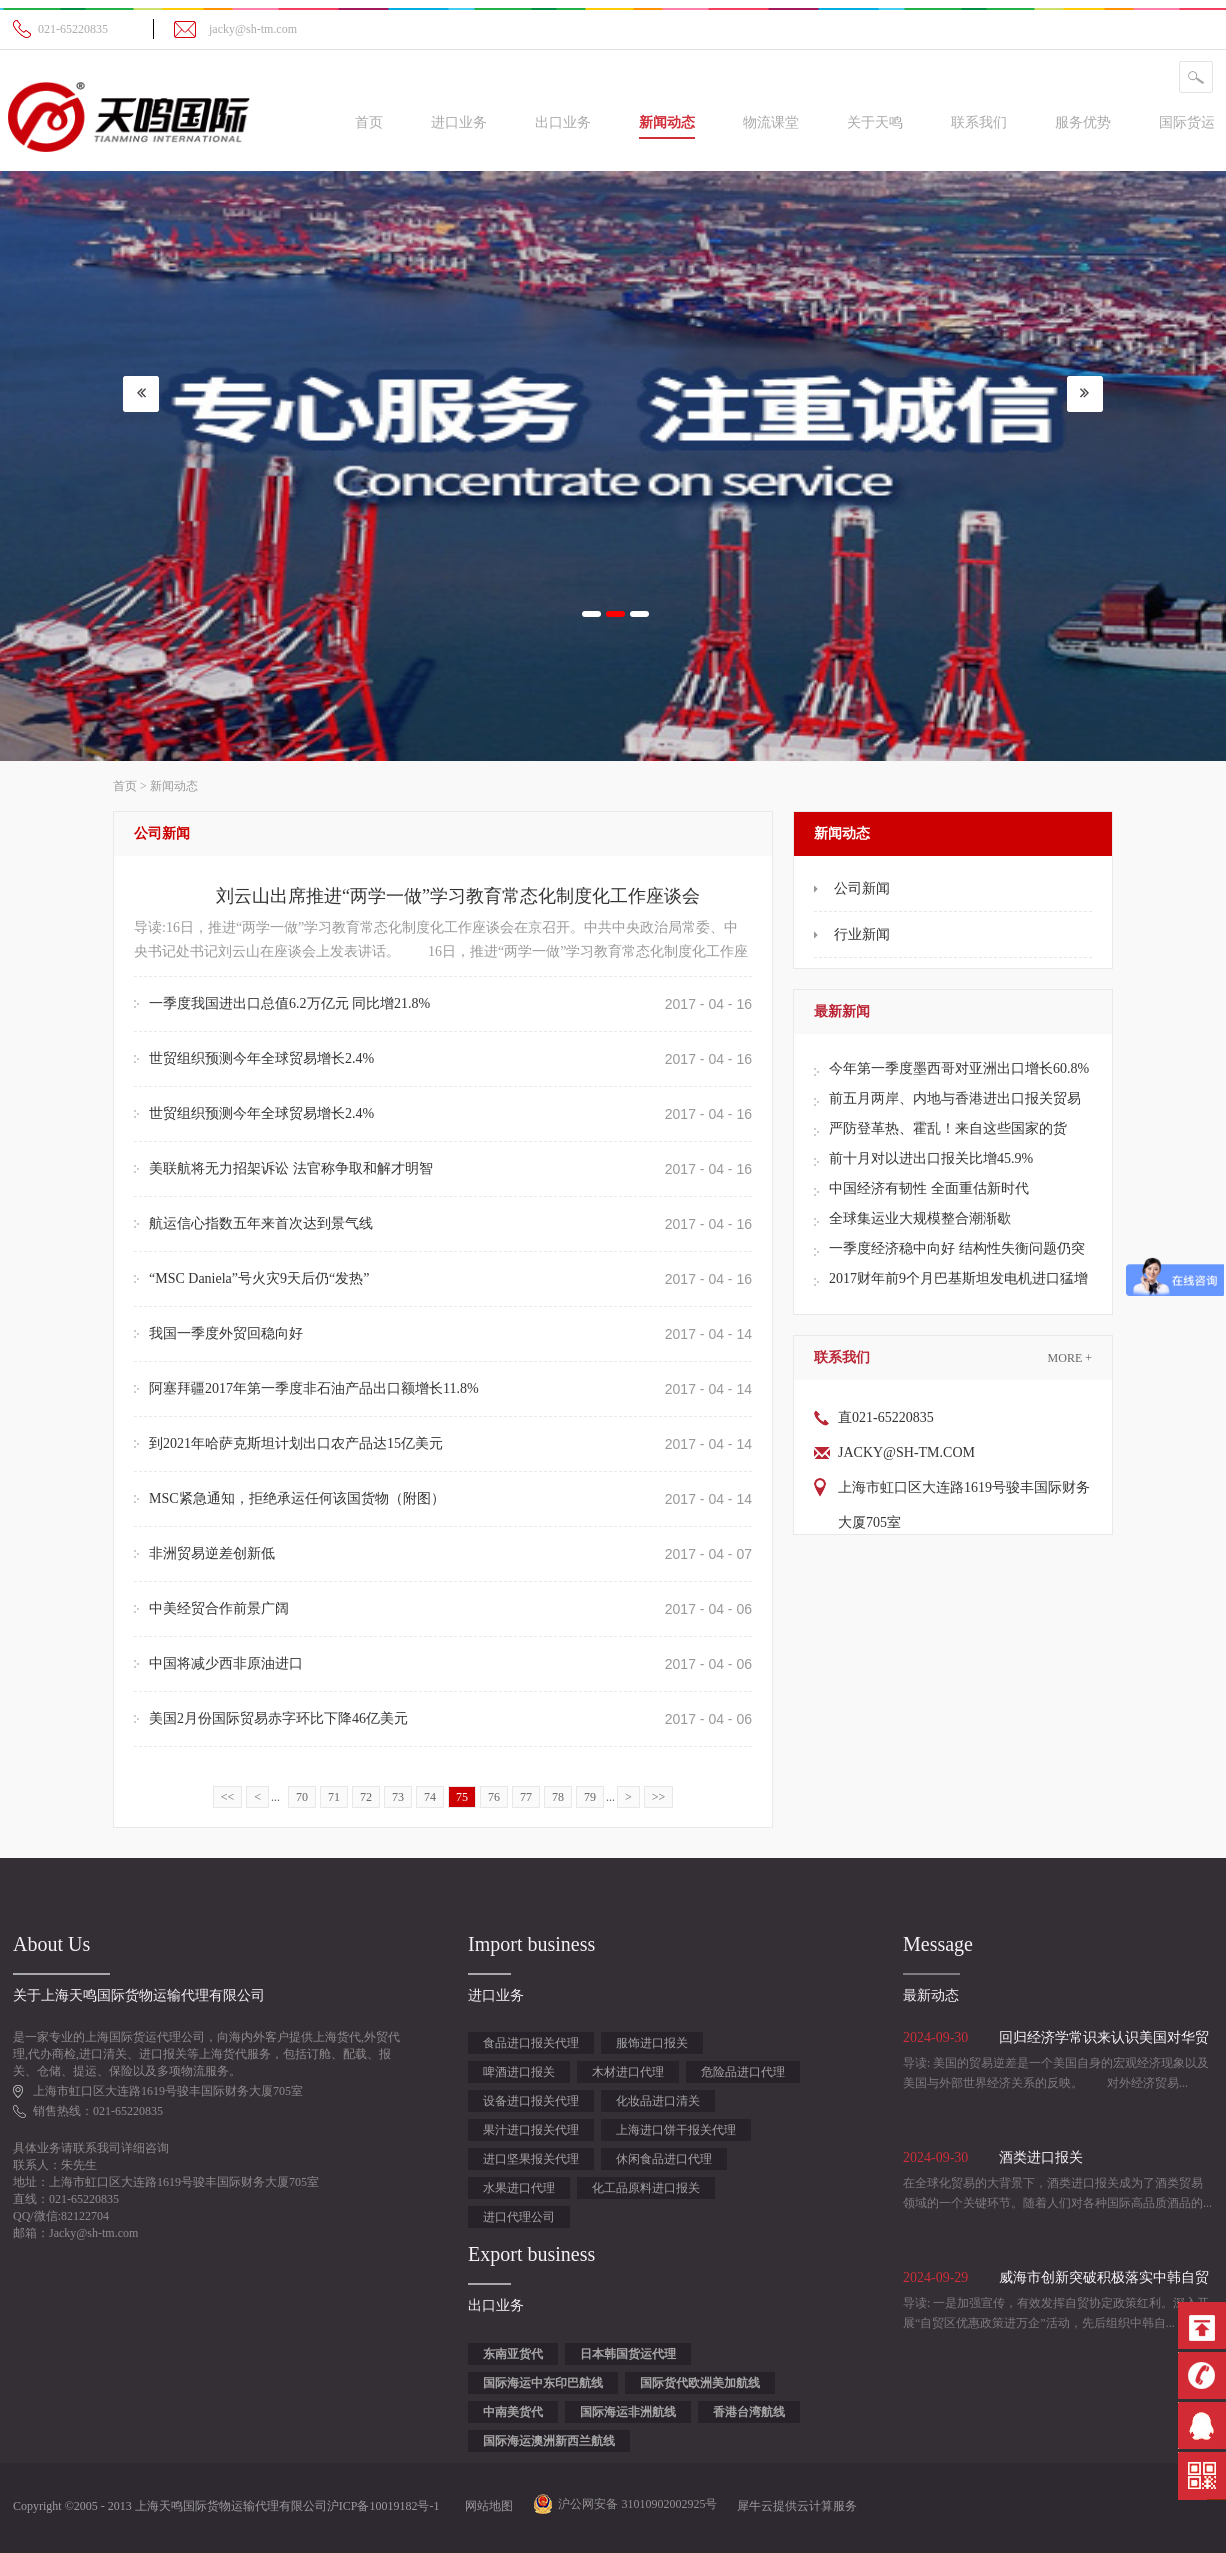 This screenshot has height=2553, width=1226. Describe the element at coordinates (174, 786) in the screenshot. I see `新闻动态` at that location.